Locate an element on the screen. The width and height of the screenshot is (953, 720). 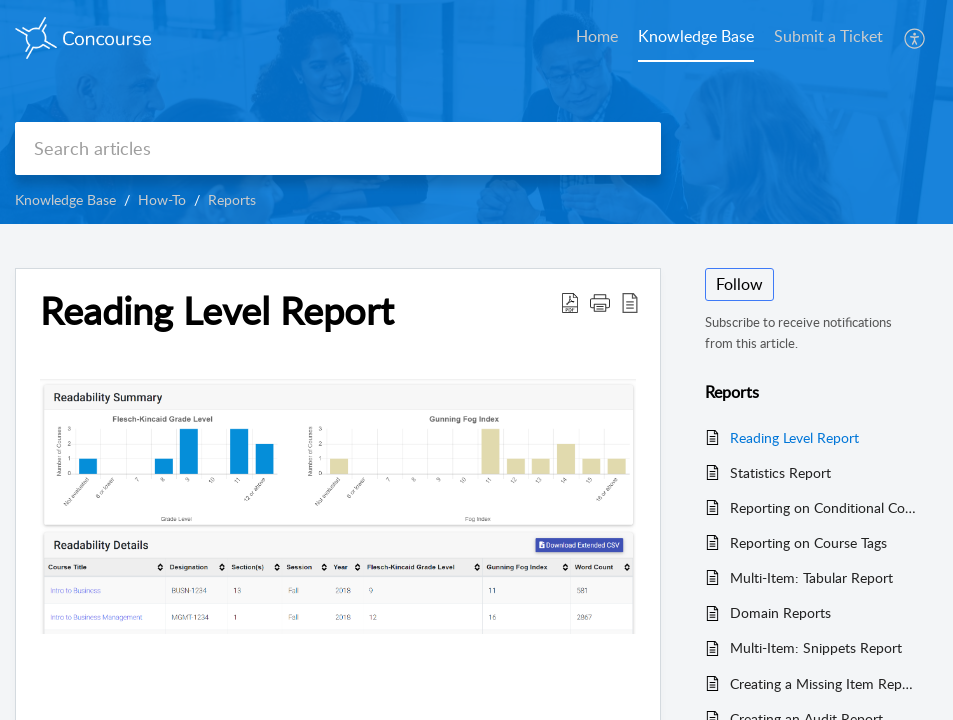
Knowledge Base is located at coordinates (65, 199).